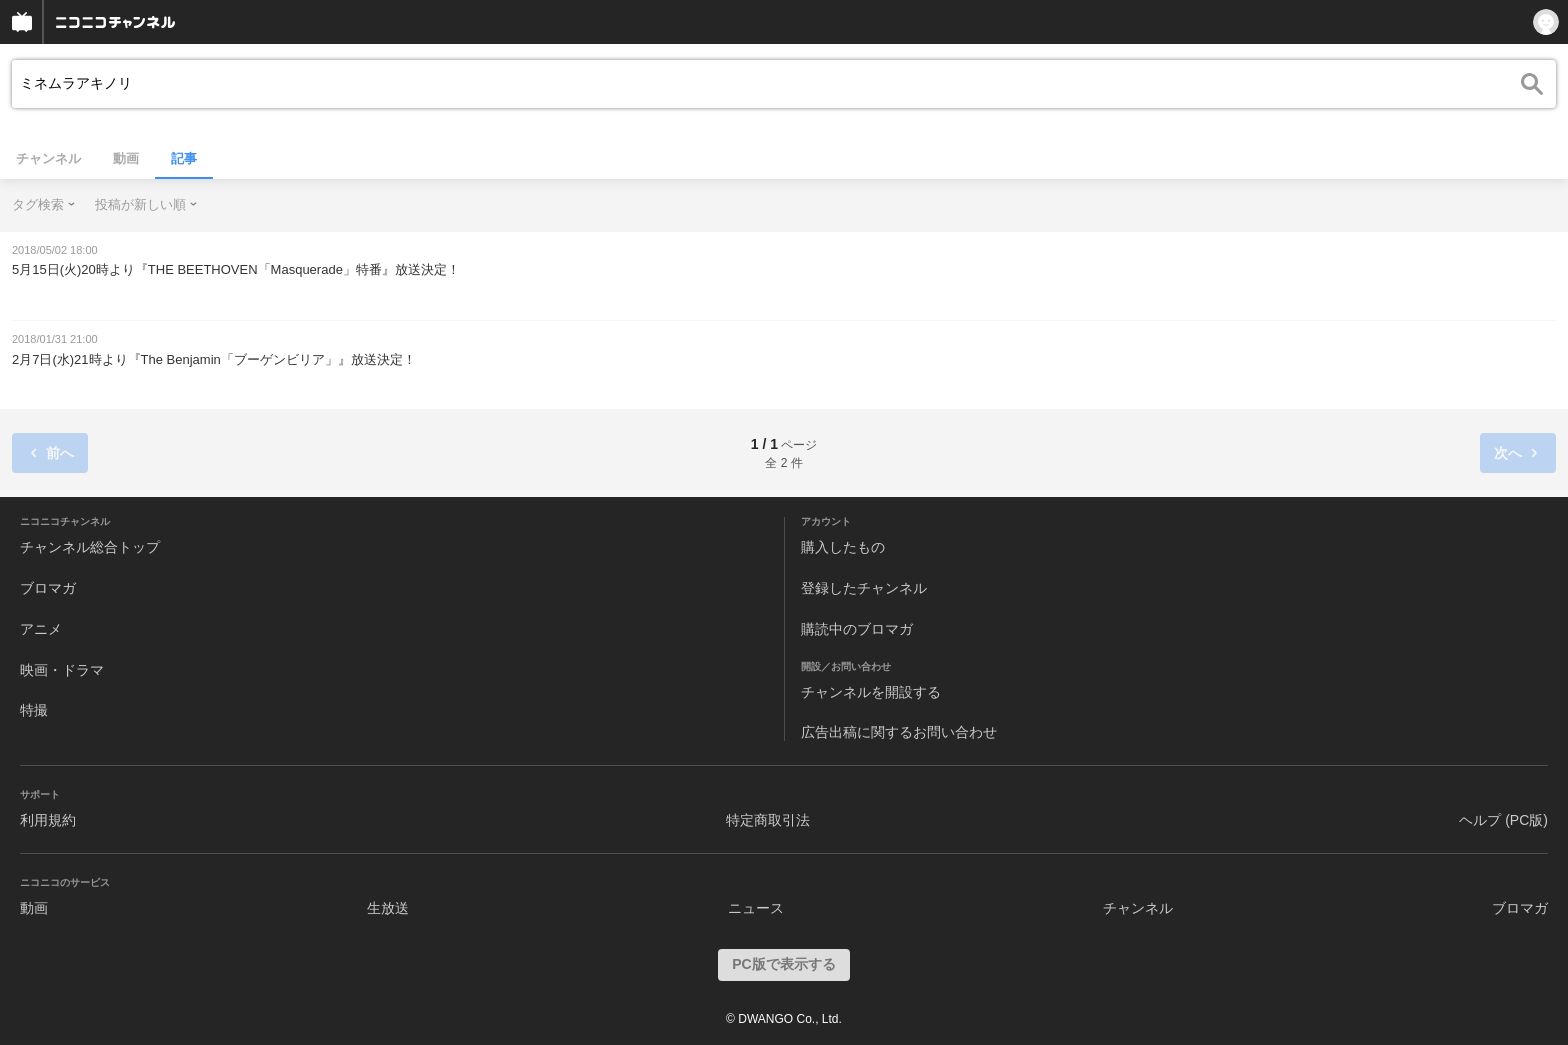 The width and height of the screenshot is (1568, 1045). What do you see at coordinates (34, 710) in the screenshot?
I see `特撮` at bounding box center [34, 710].